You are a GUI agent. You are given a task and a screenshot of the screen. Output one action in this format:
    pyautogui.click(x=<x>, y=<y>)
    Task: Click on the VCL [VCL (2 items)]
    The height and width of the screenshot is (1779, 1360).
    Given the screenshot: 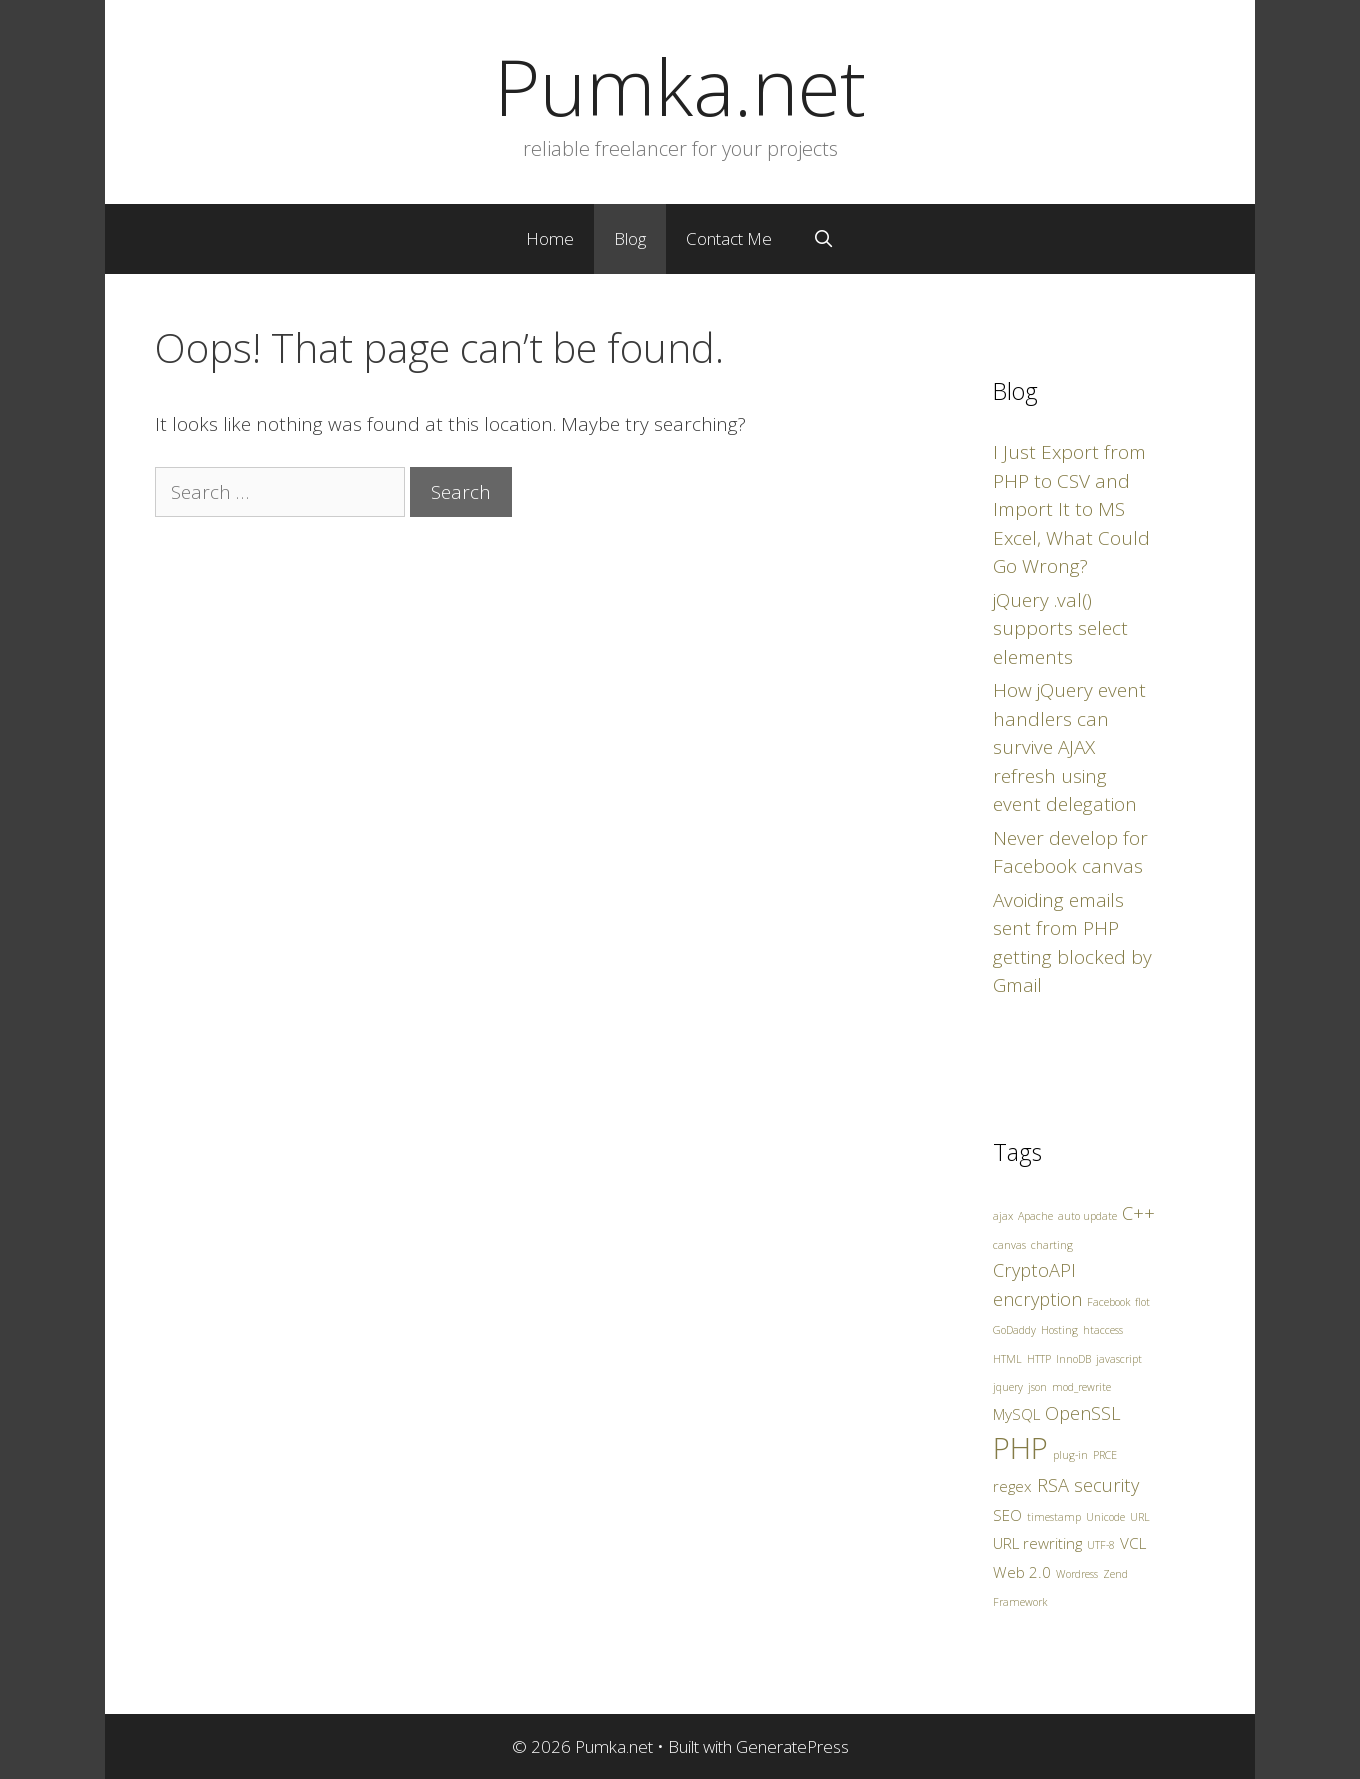 What is the action you would take?
    pyautogui.click(x=1133, y=1543)
    